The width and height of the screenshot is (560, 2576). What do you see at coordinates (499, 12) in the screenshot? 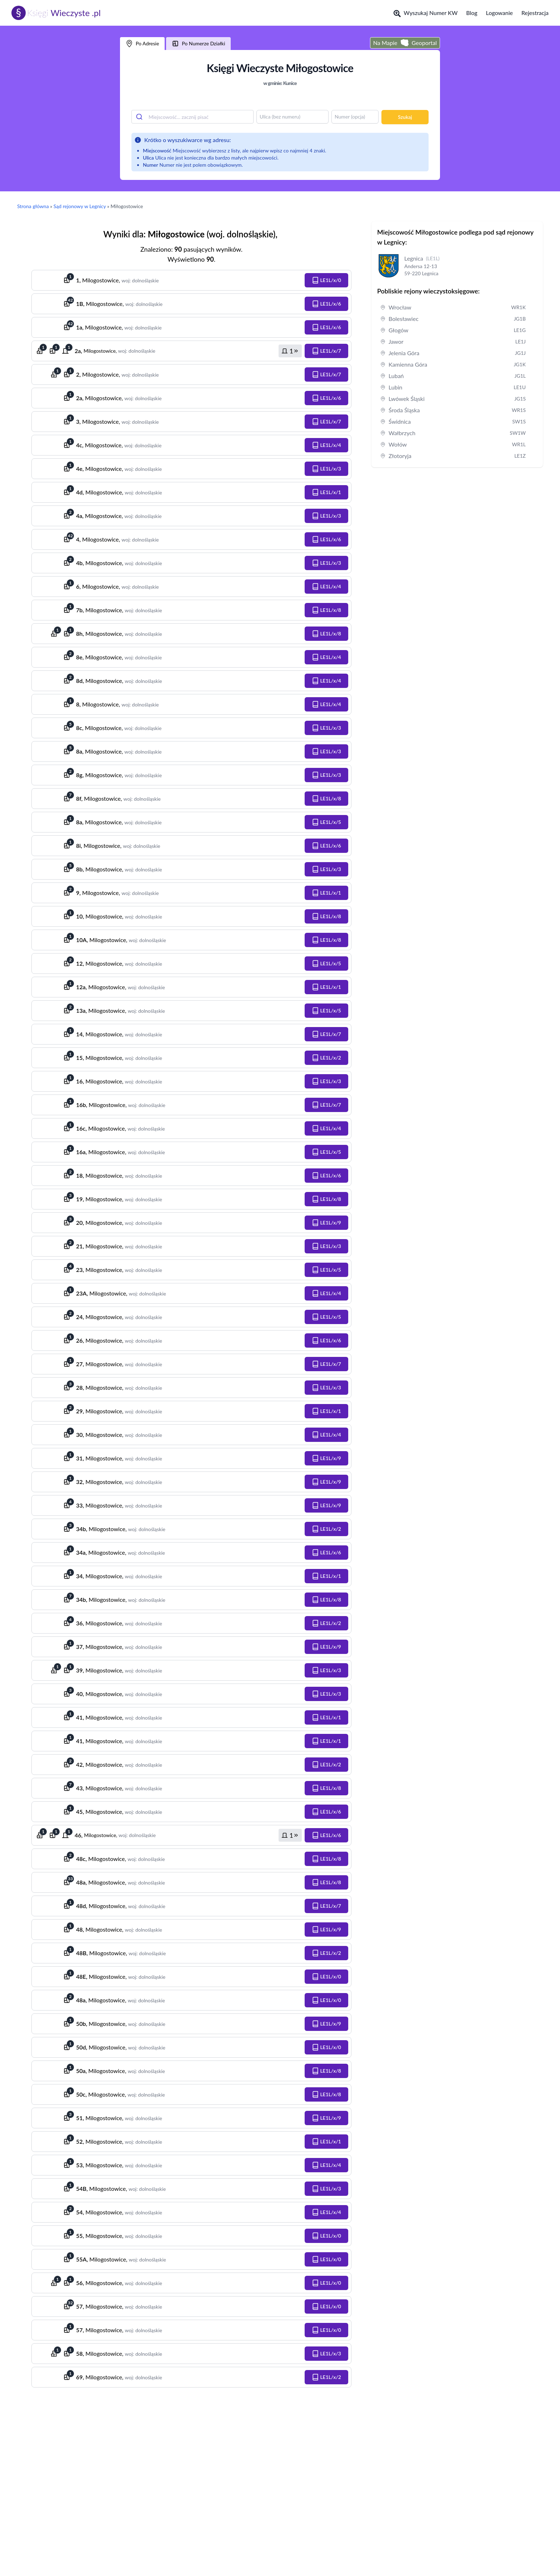
I see `Logowanie` at bounding box center [499, 12].